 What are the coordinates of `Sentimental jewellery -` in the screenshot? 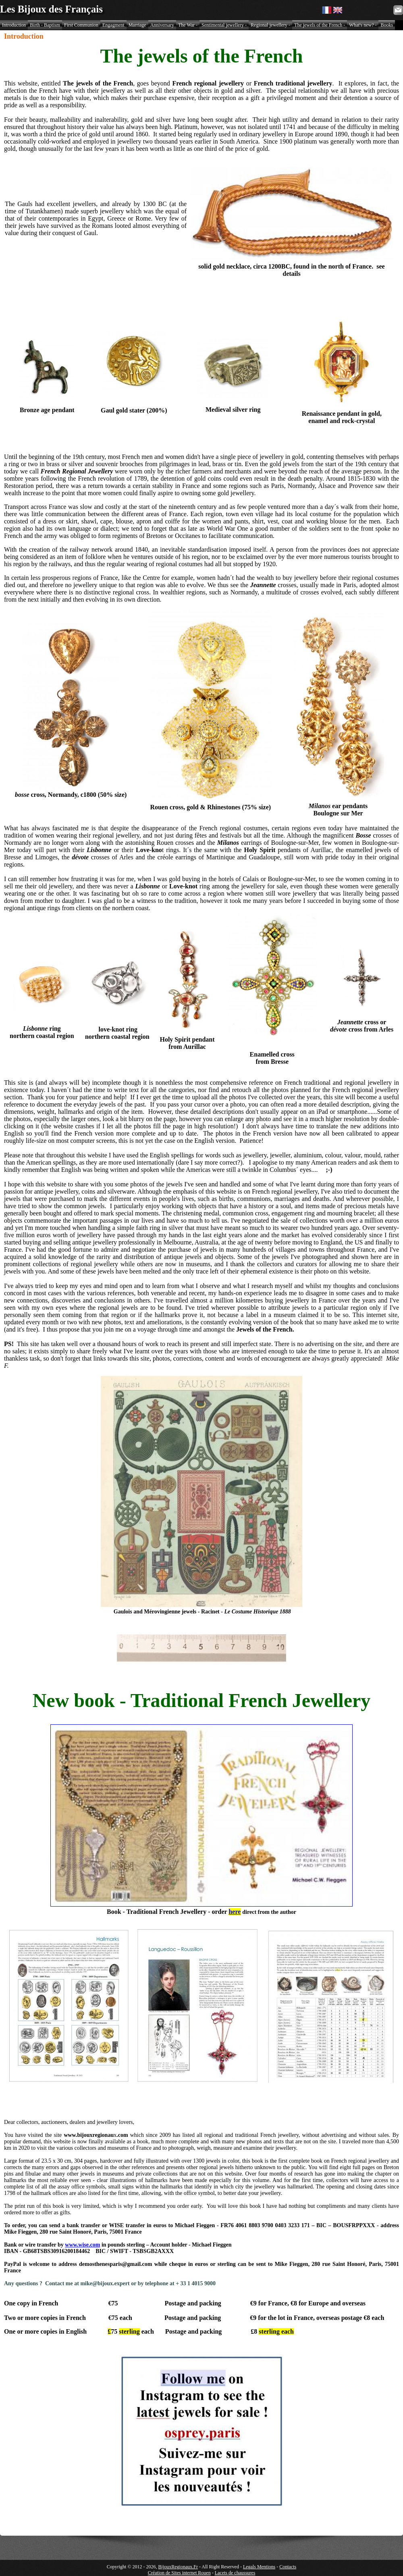 It's located at (224, 25).